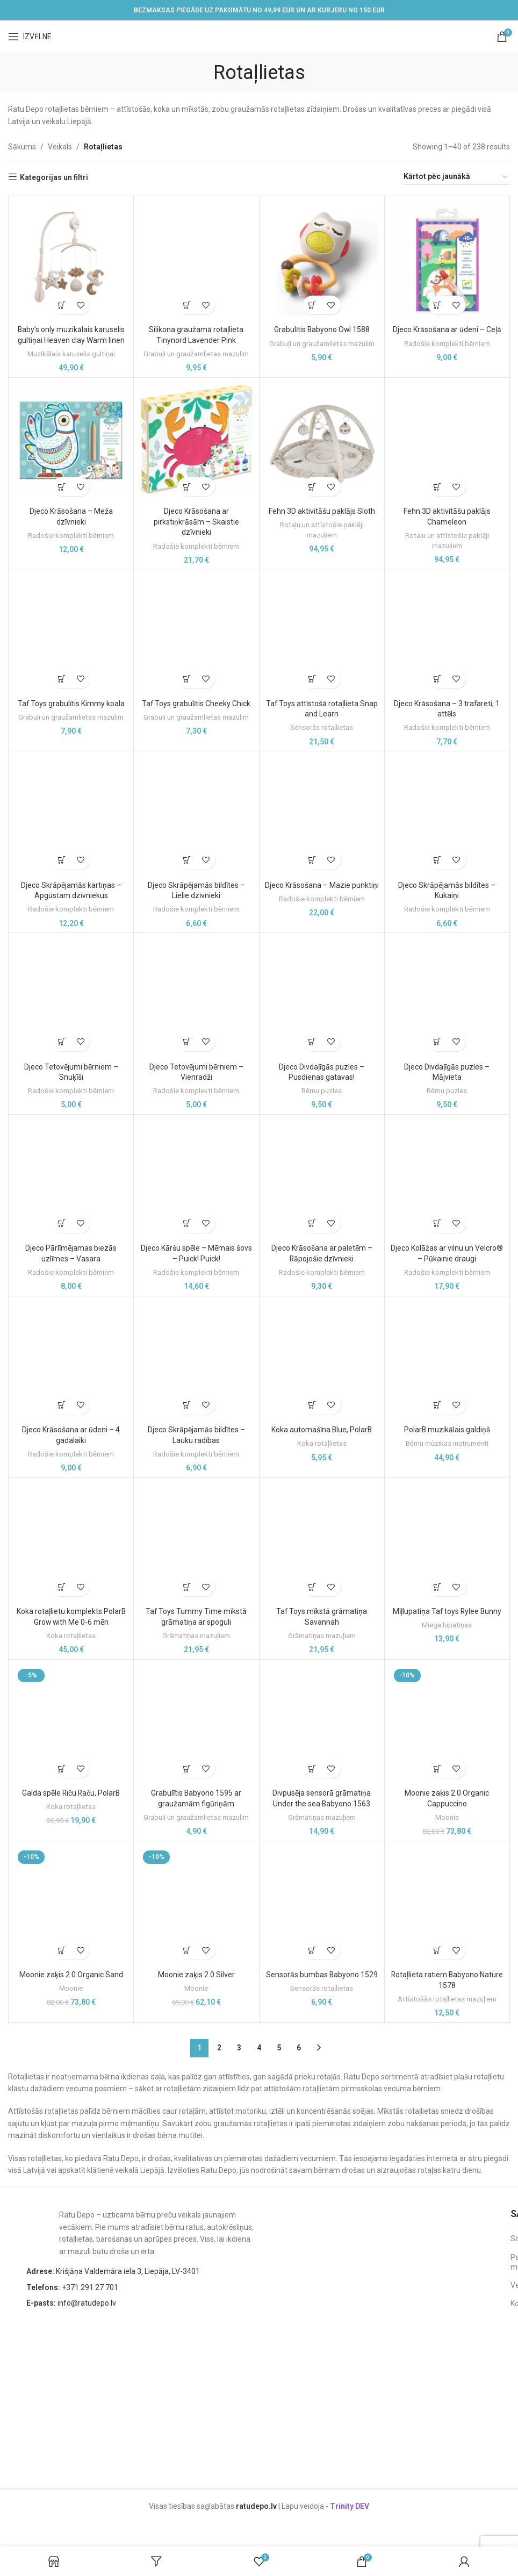  Describe the element at coordinates (322, 814) in the screenshot. I see `[Djeco Krāsošana – Mazie punktiņi]` at that location.